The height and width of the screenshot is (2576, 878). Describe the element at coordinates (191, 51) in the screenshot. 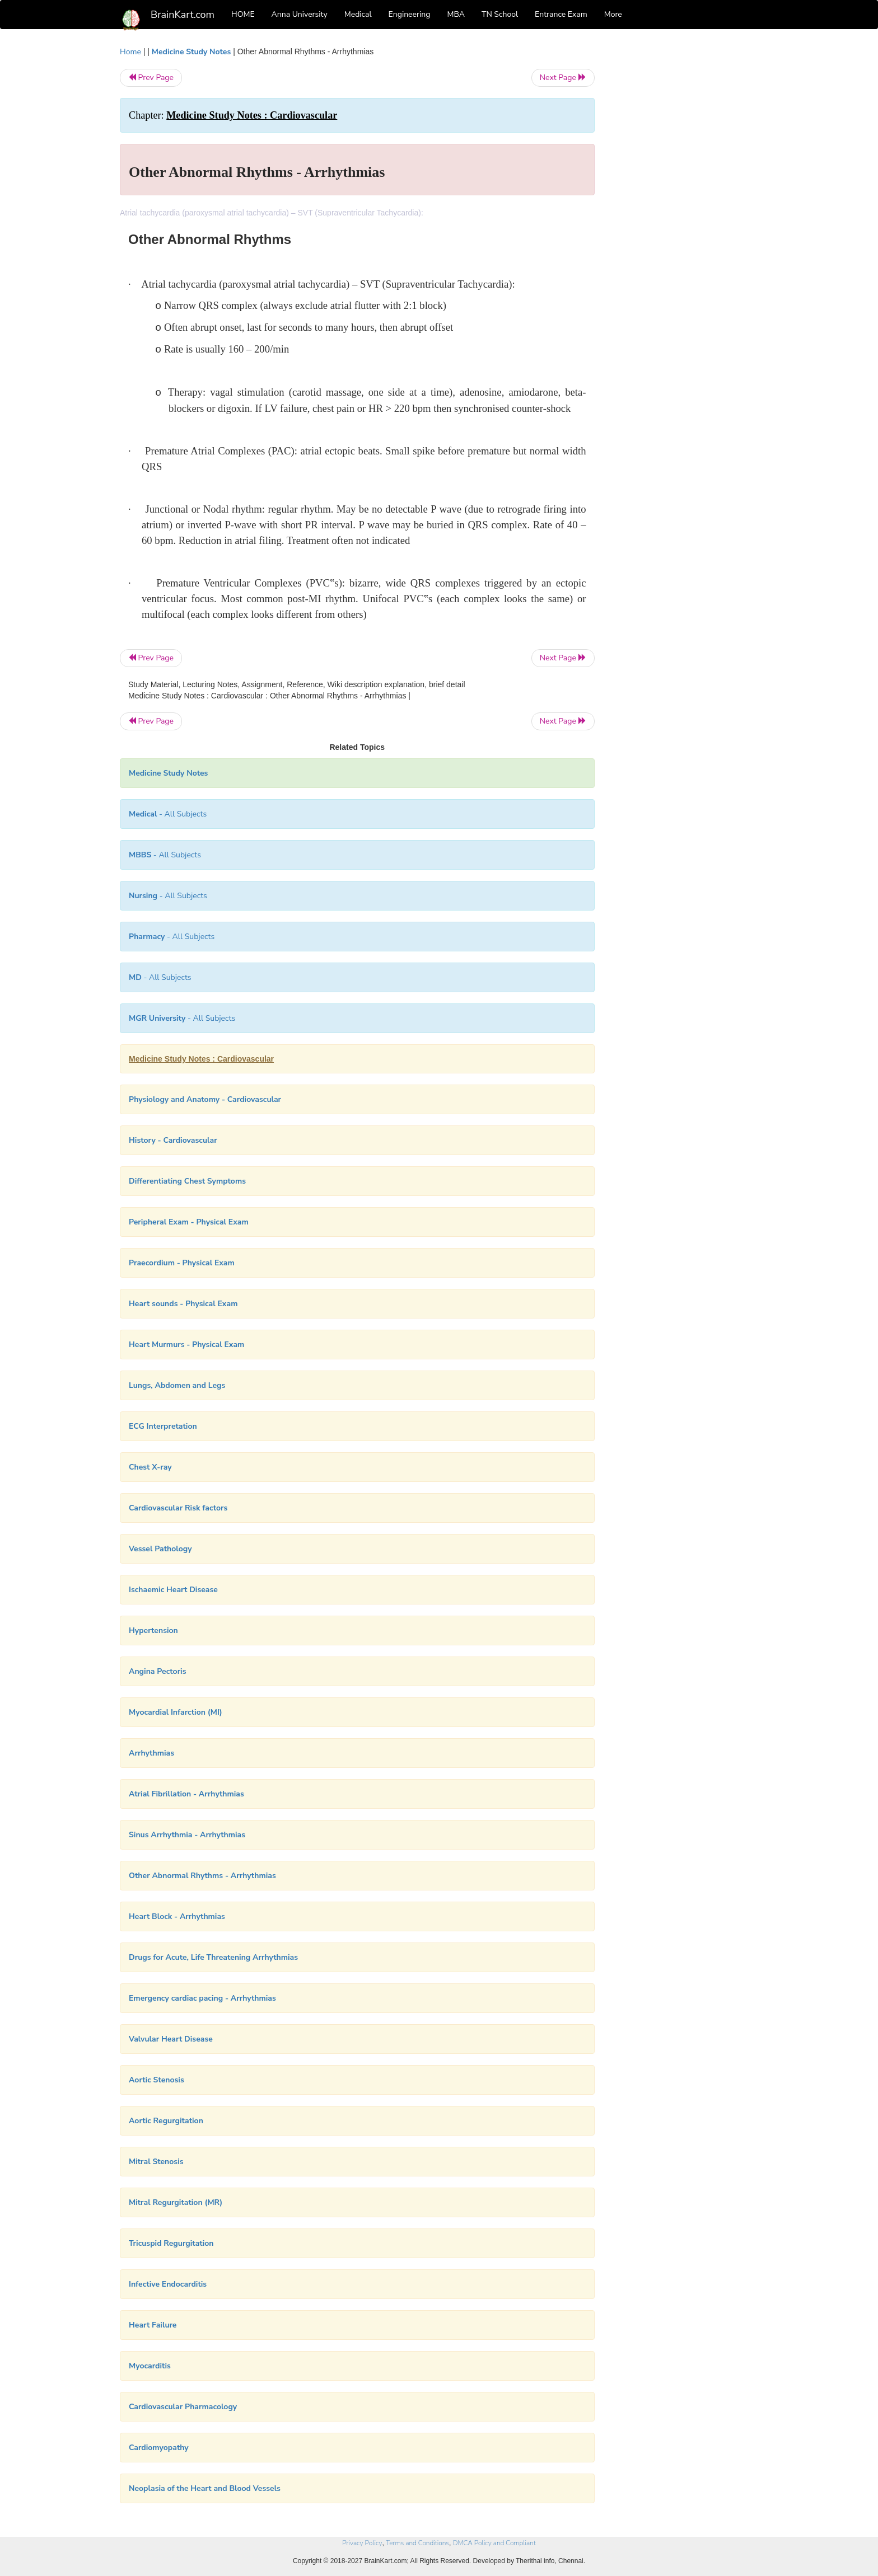

I see `Medicine Study Notes` at that location.